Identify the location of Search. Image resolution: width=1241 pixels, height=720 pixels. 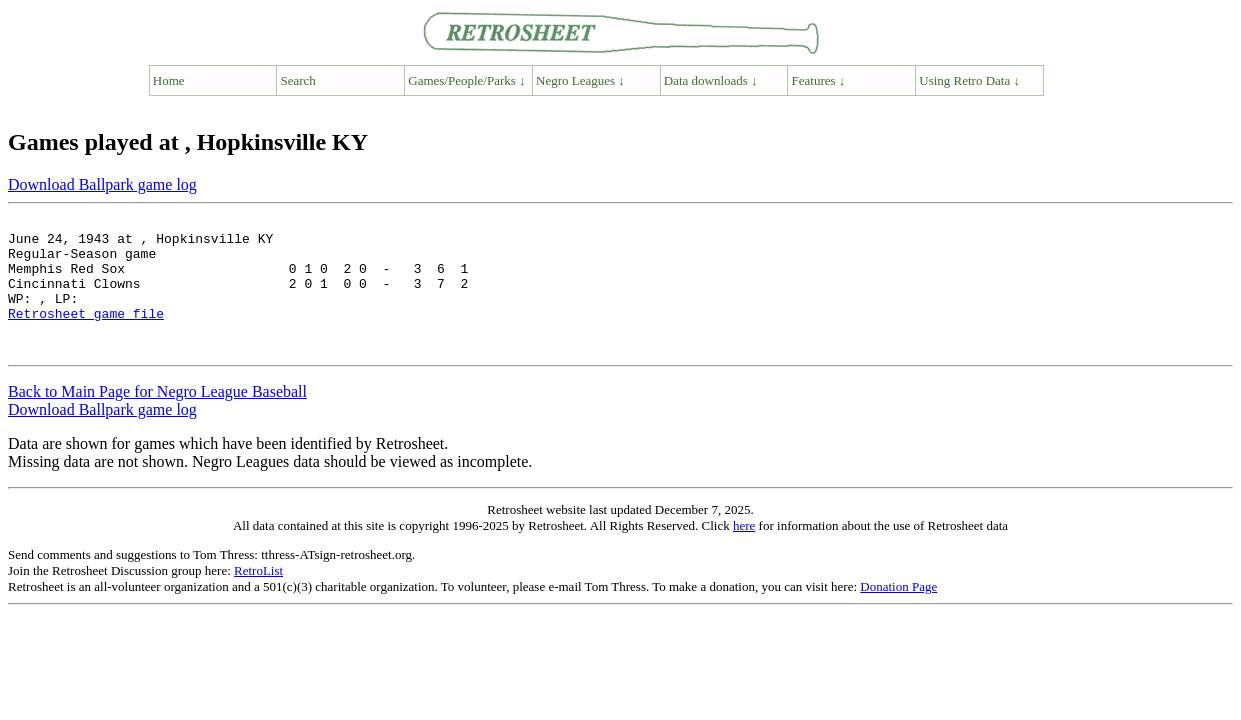
(298, 80).